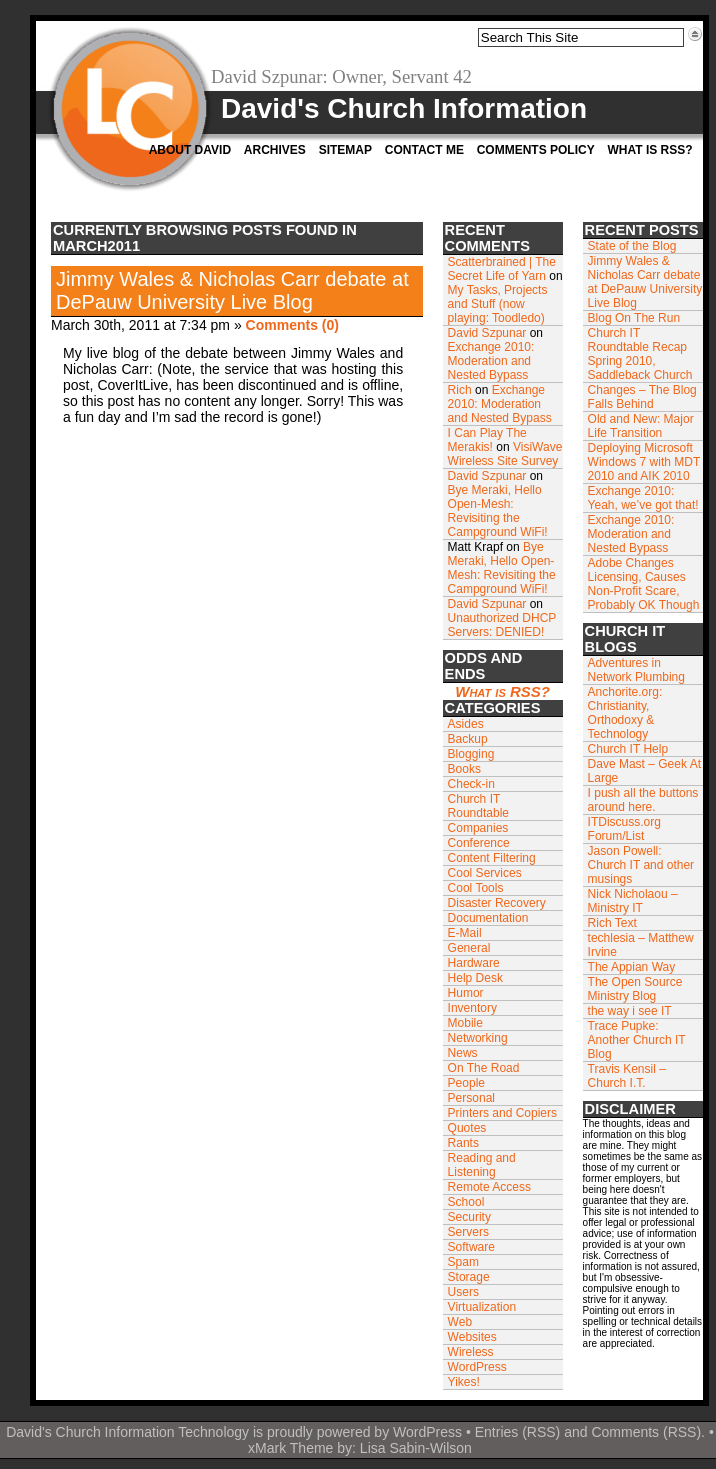 The width and height of the screenshot is (716, 1469). What do you see at coordinates (632, 246) in the screenshot?
I see `State of the Blog` at bounding box center [632, 246].